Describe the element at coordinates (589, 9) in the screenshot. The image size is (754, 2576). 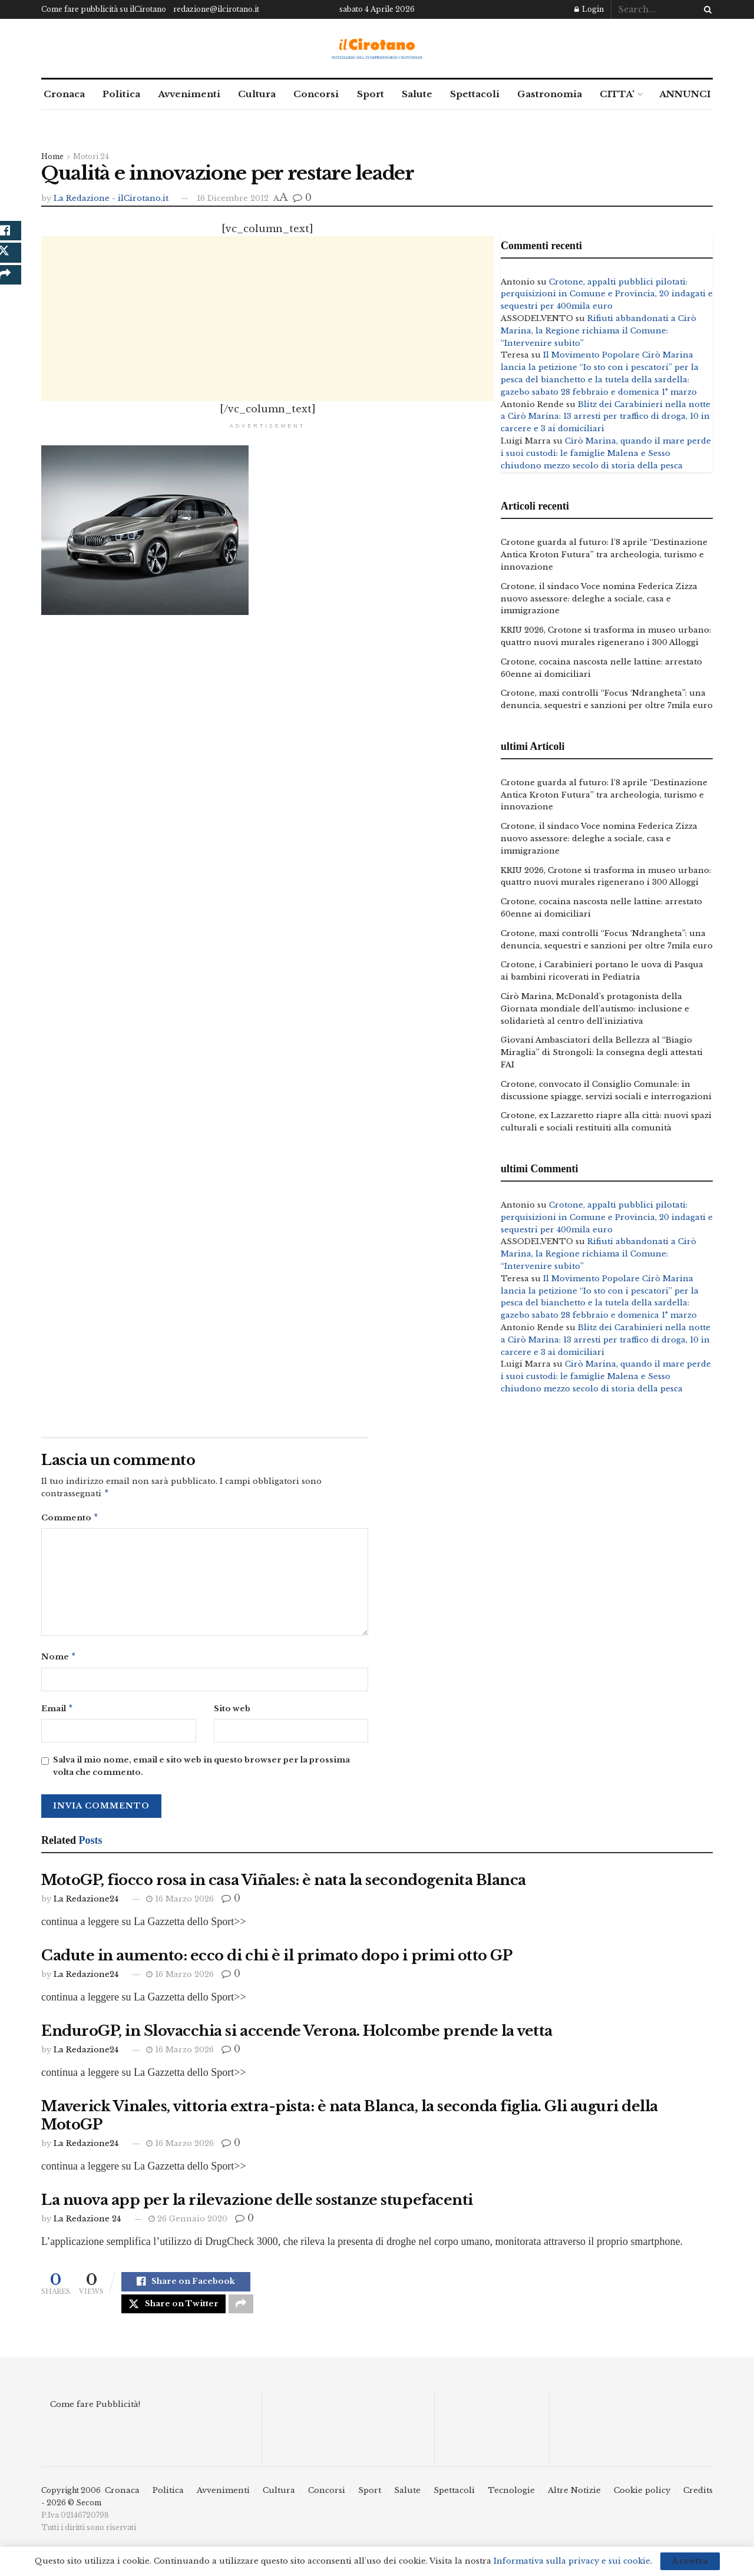
I see `Login [Login popup button]` at that location.